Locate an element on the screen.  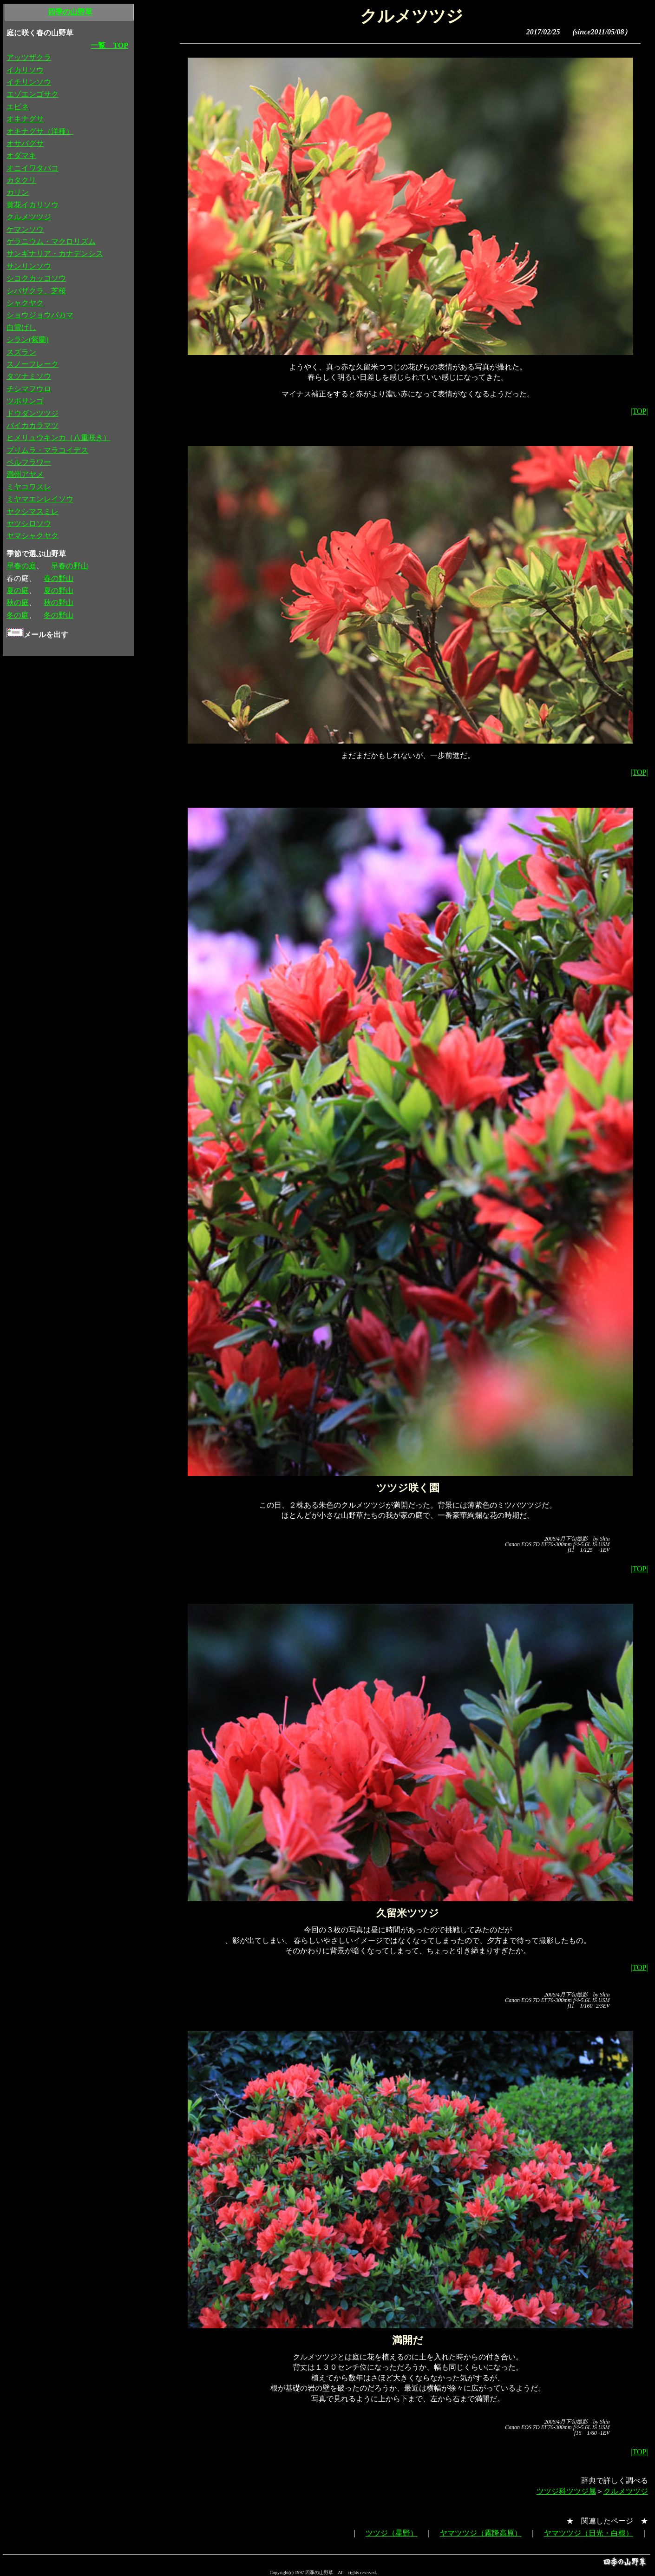
ヒメリュウキンカ（八重咲き） is located at coordinates (59, 437).